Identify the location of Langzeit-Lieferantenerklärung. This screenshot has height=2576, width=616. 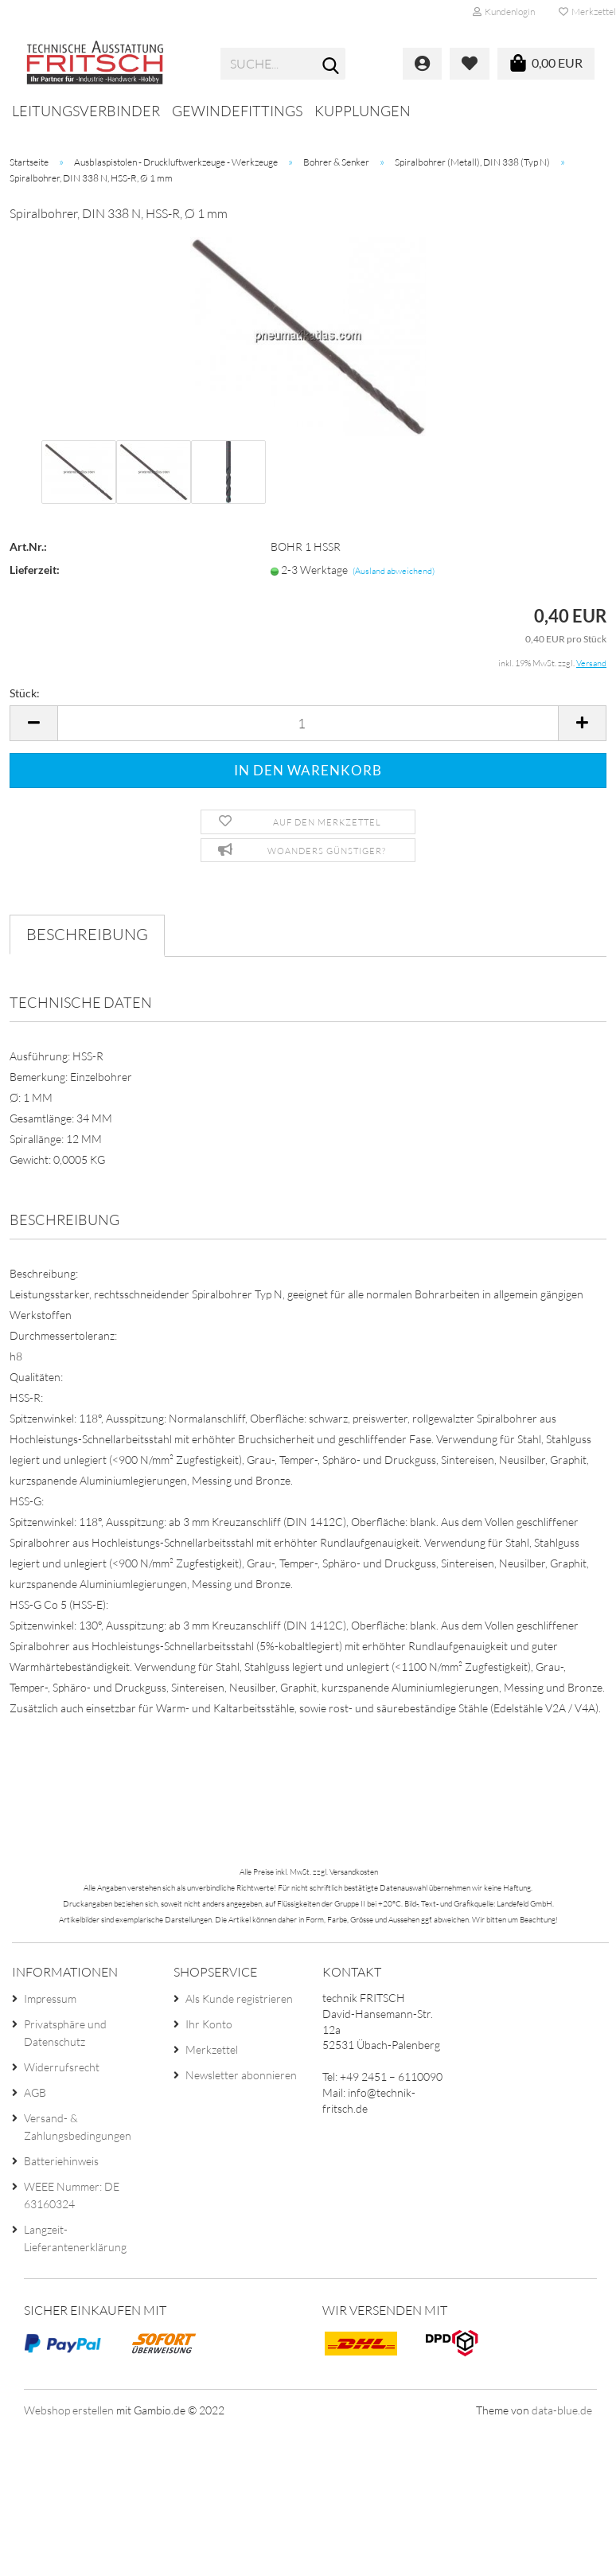
(75, 2238).